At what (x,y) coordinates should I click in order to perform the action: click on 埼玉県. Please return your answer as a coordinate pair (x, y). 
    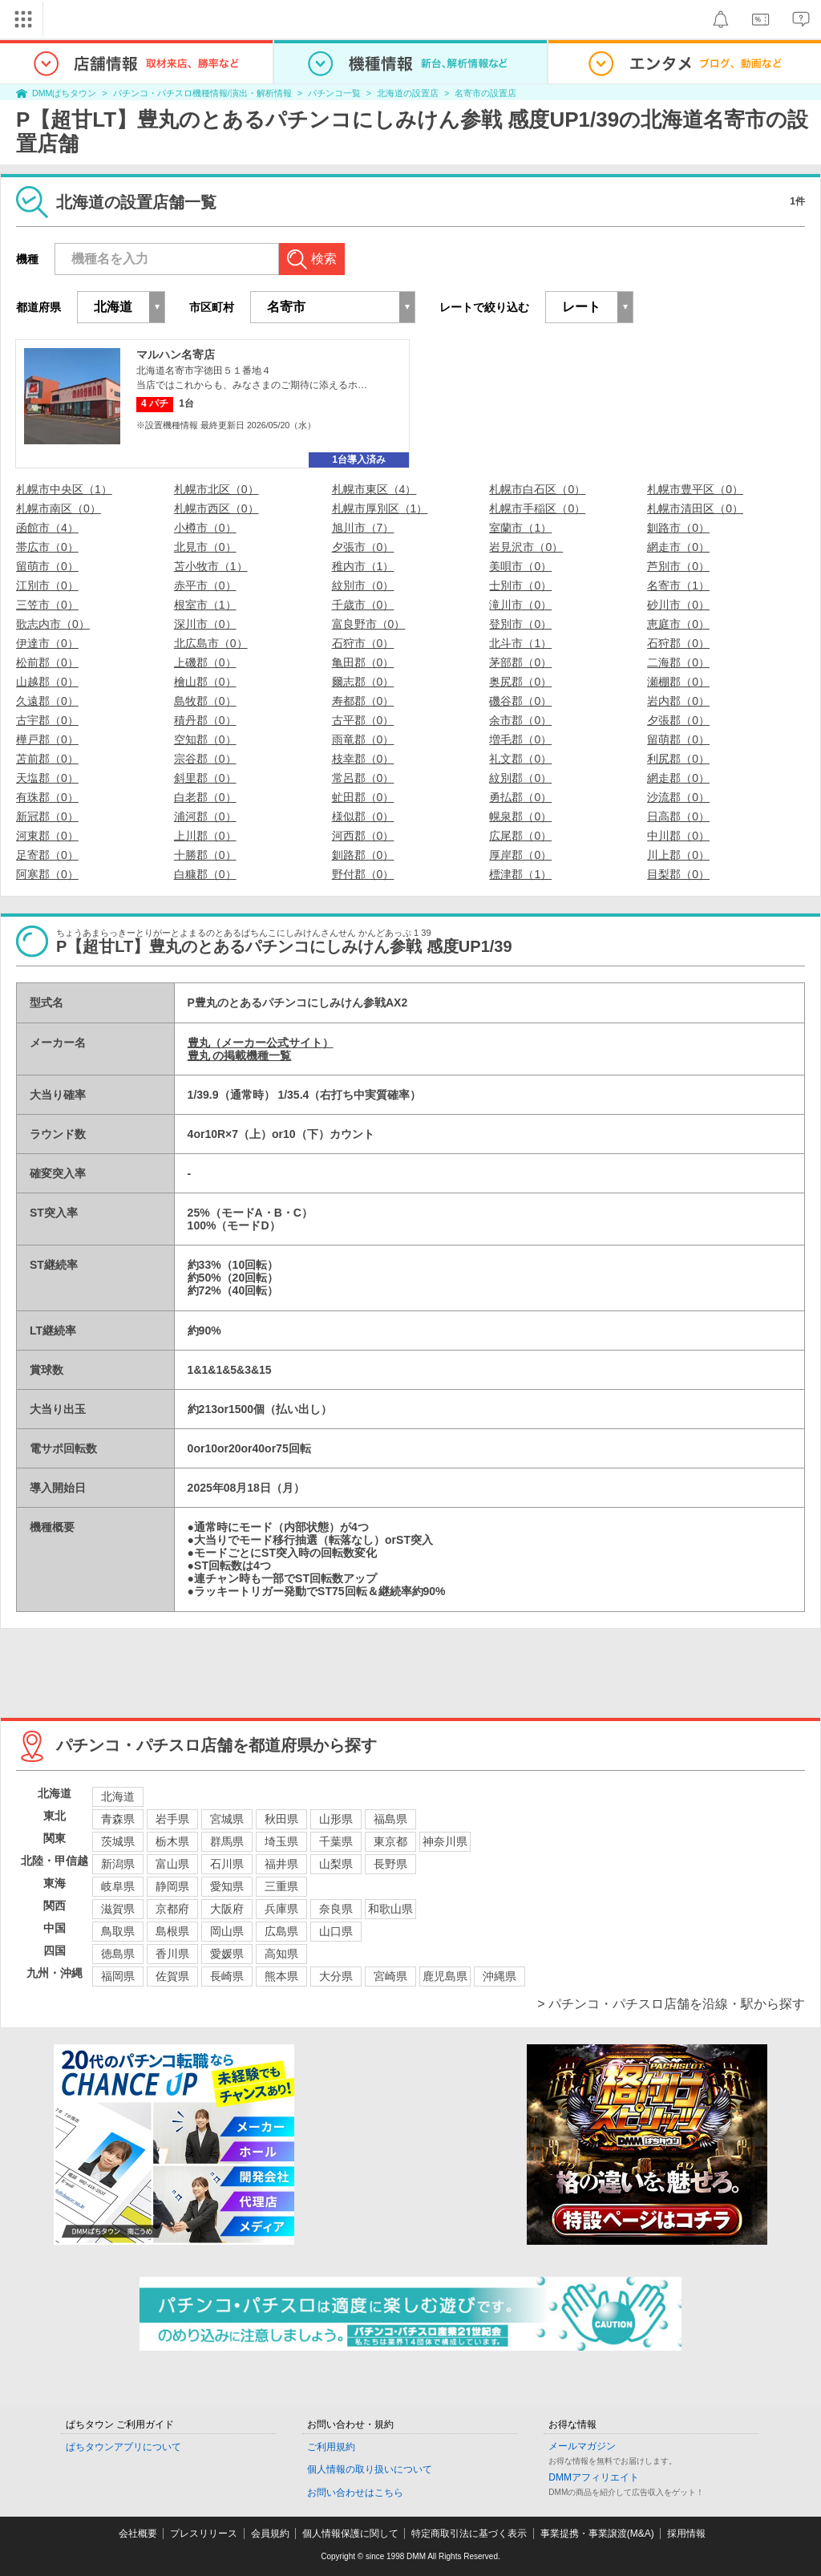
    Looking at the image, I should click on (281, 1841).